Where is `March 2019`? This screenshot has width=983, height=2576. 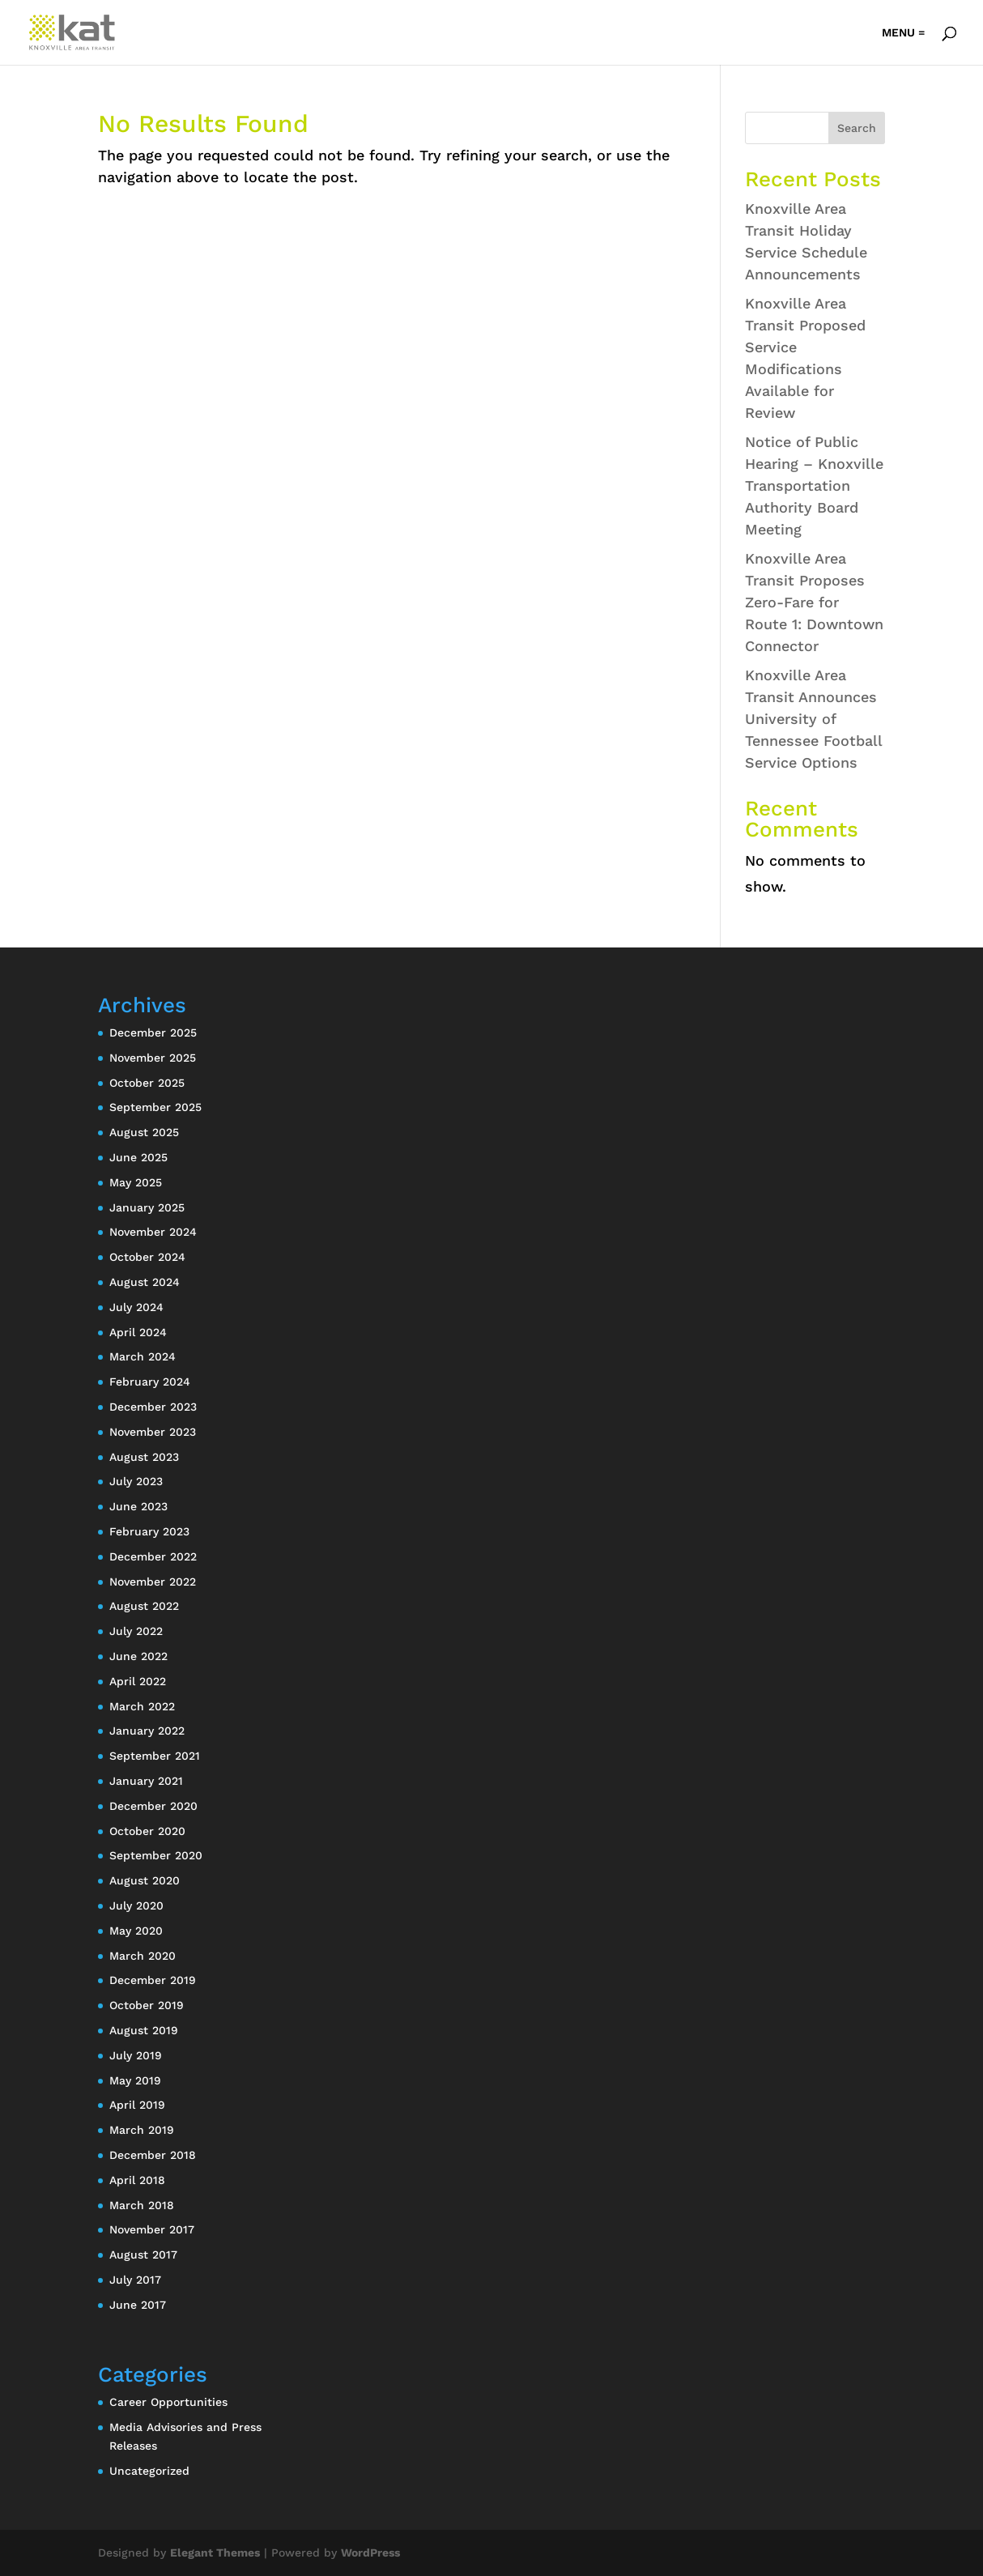 March 2019 is located at coordinates (141, 2129).